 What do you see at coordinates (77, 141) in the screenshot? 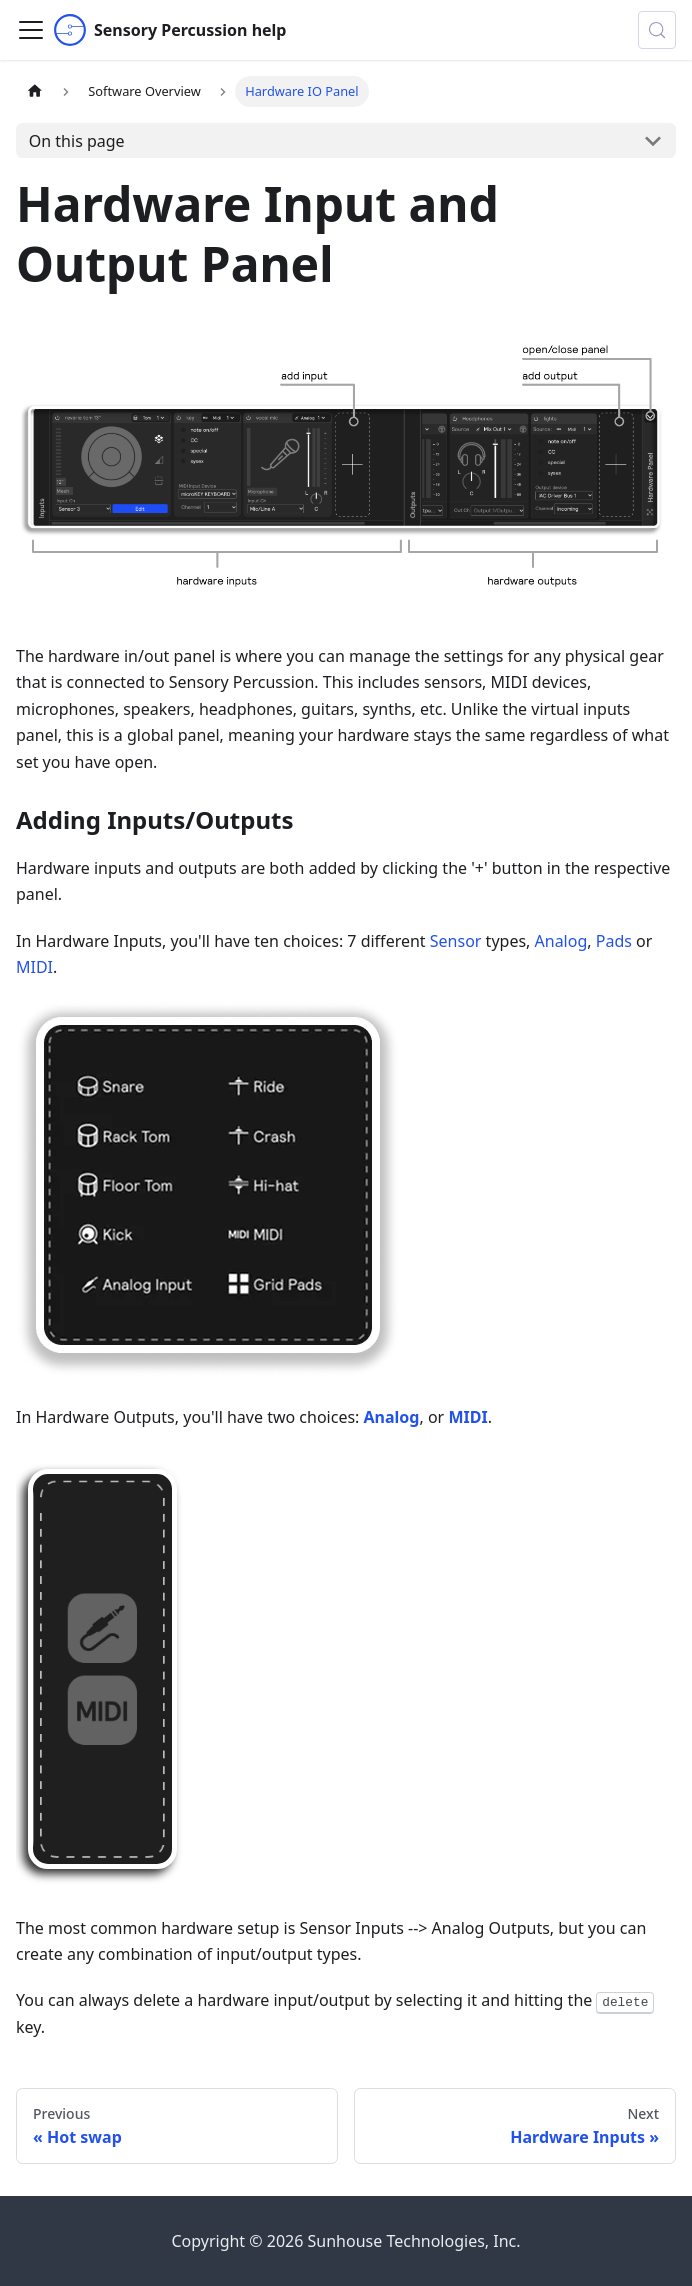
I see `On this page` at bounding box center [77, 141].